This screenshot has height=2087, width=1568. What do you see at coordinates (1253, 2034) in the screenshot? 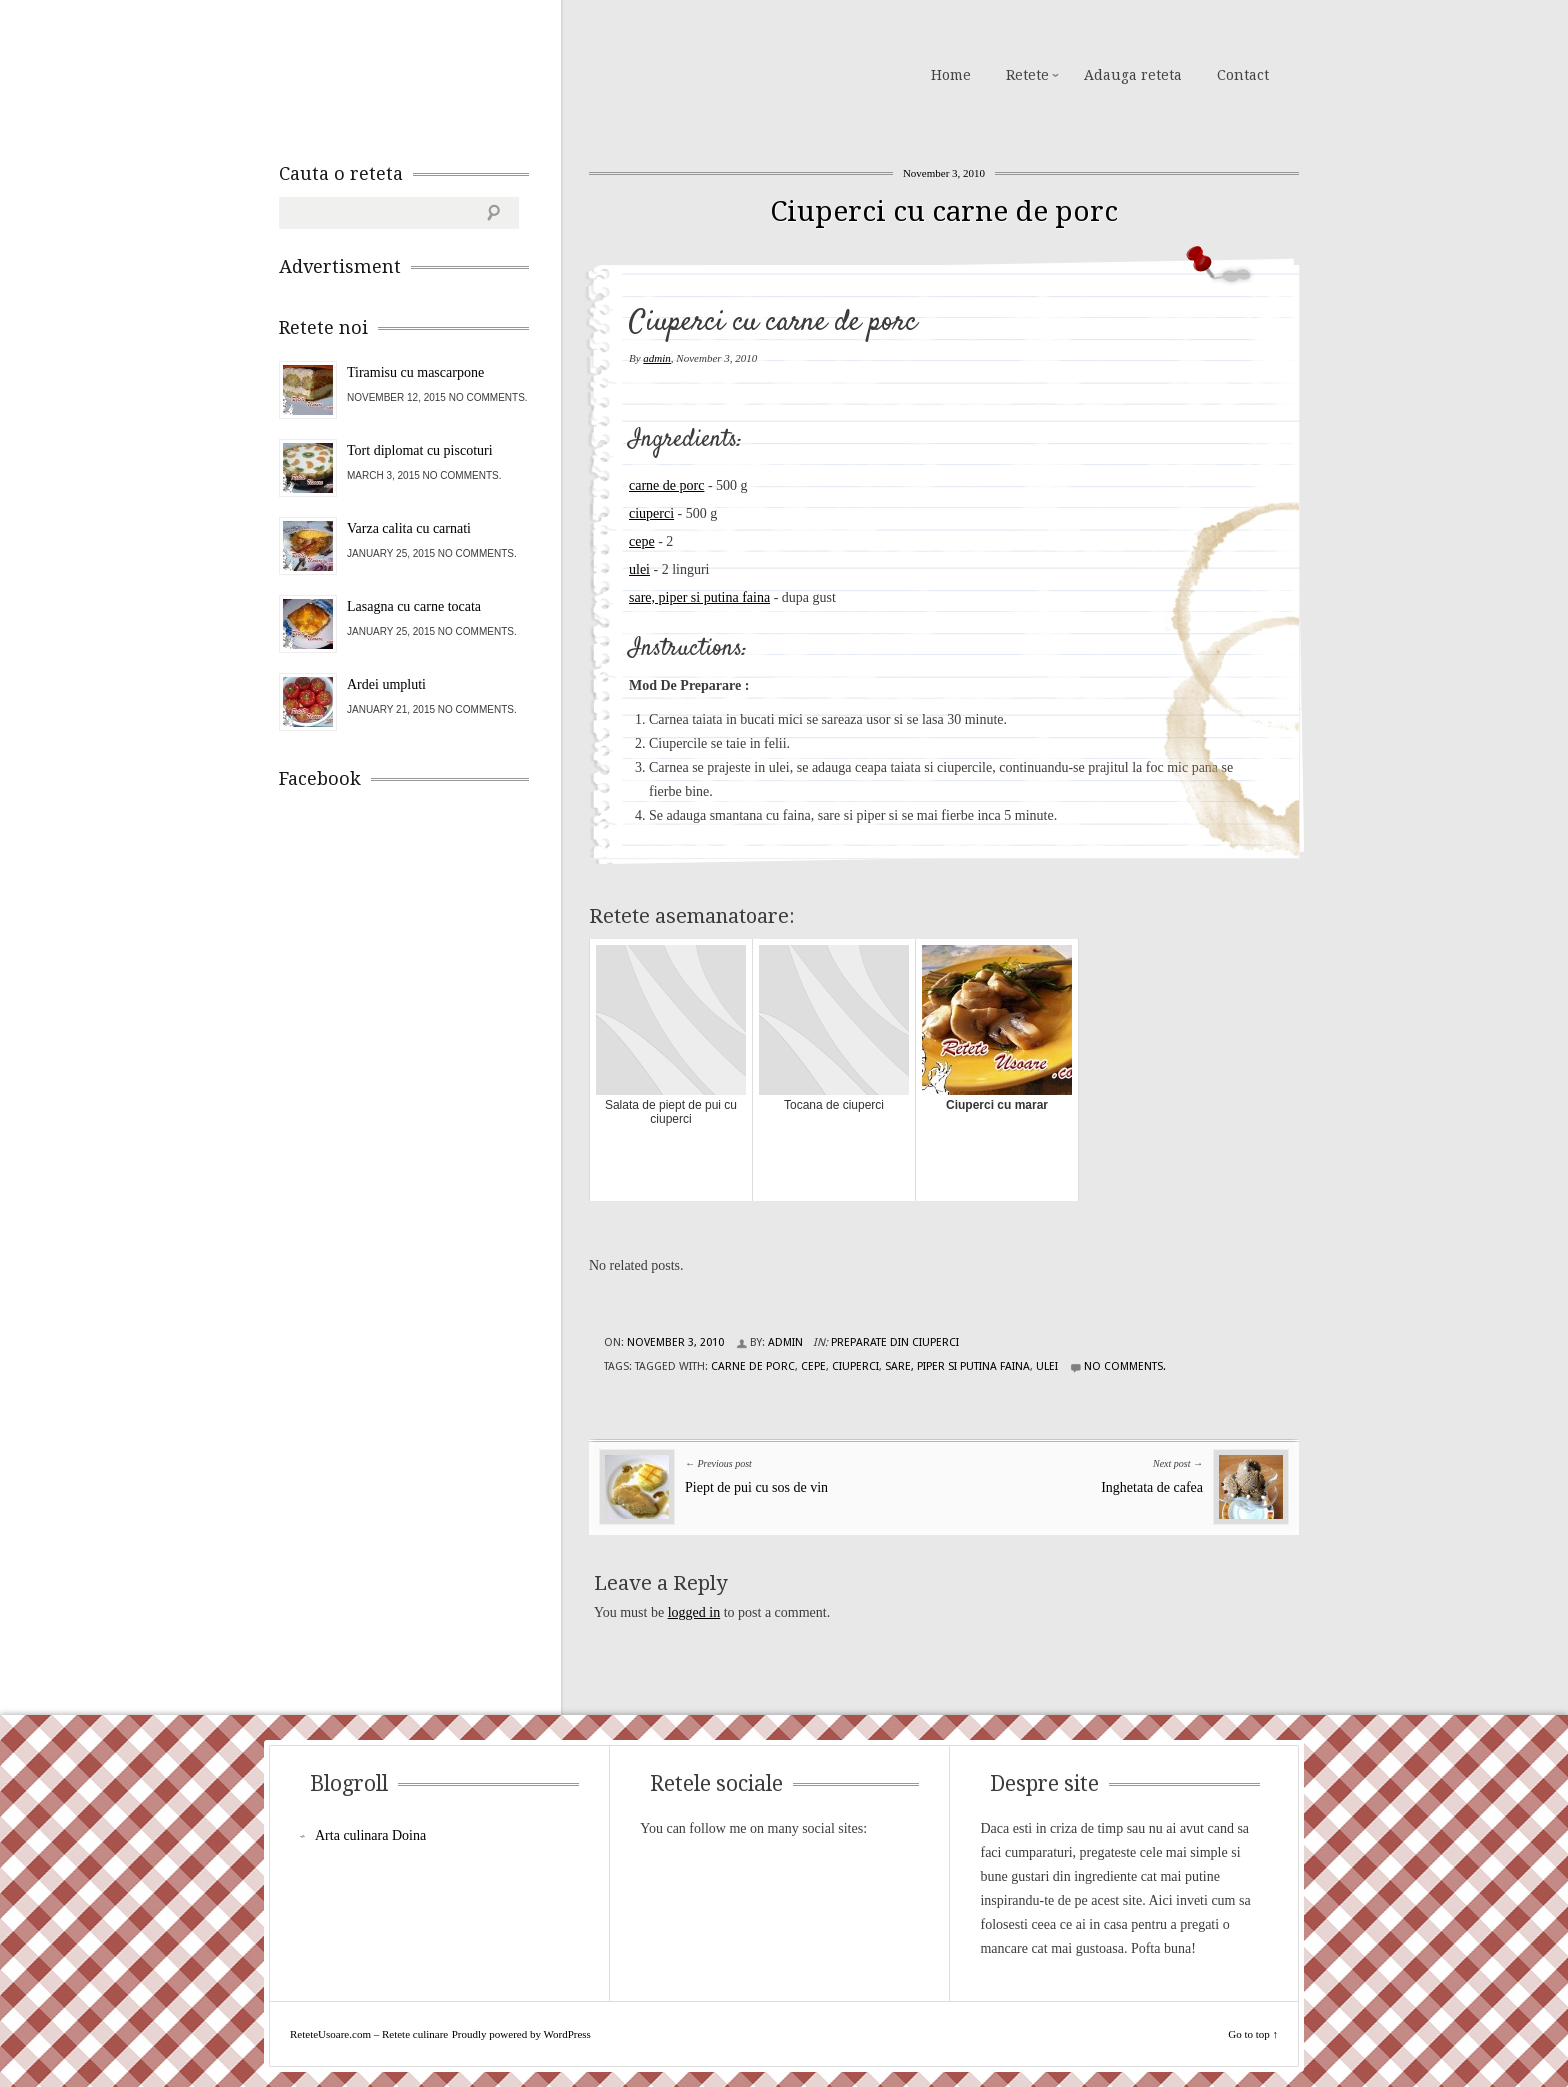
I see `Go to top ↑` at bounding box center [1253, 2034].